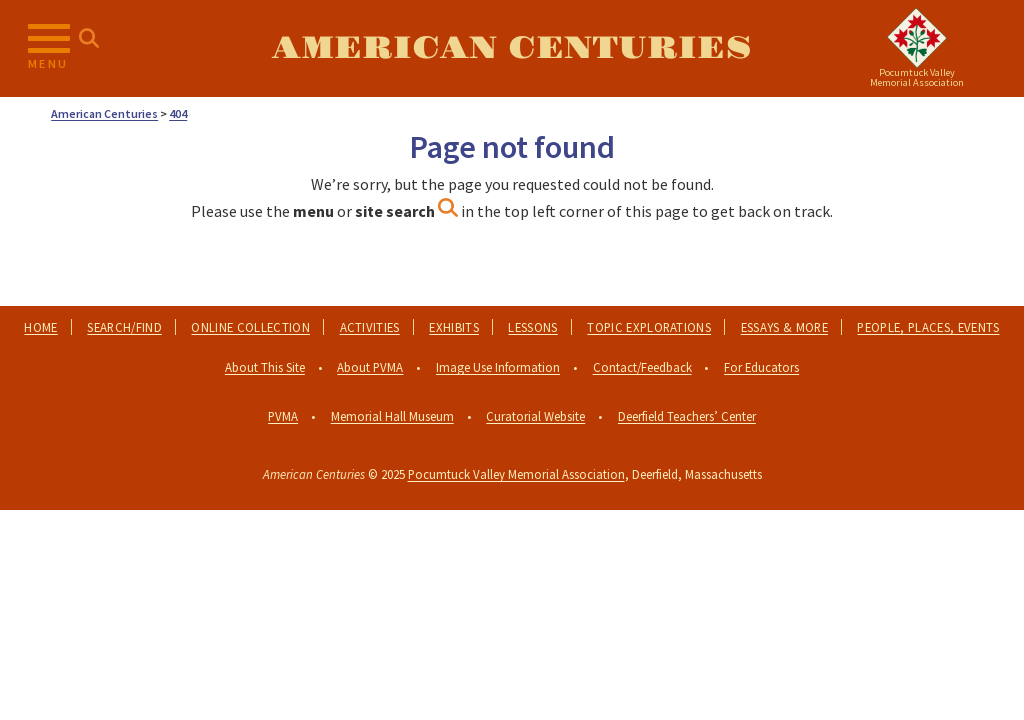 This screenshot has height=720, width=1024. Describe the element at coordinates (392, 416) in the screenshot. I see `Memorial Hall Museum` at that location.